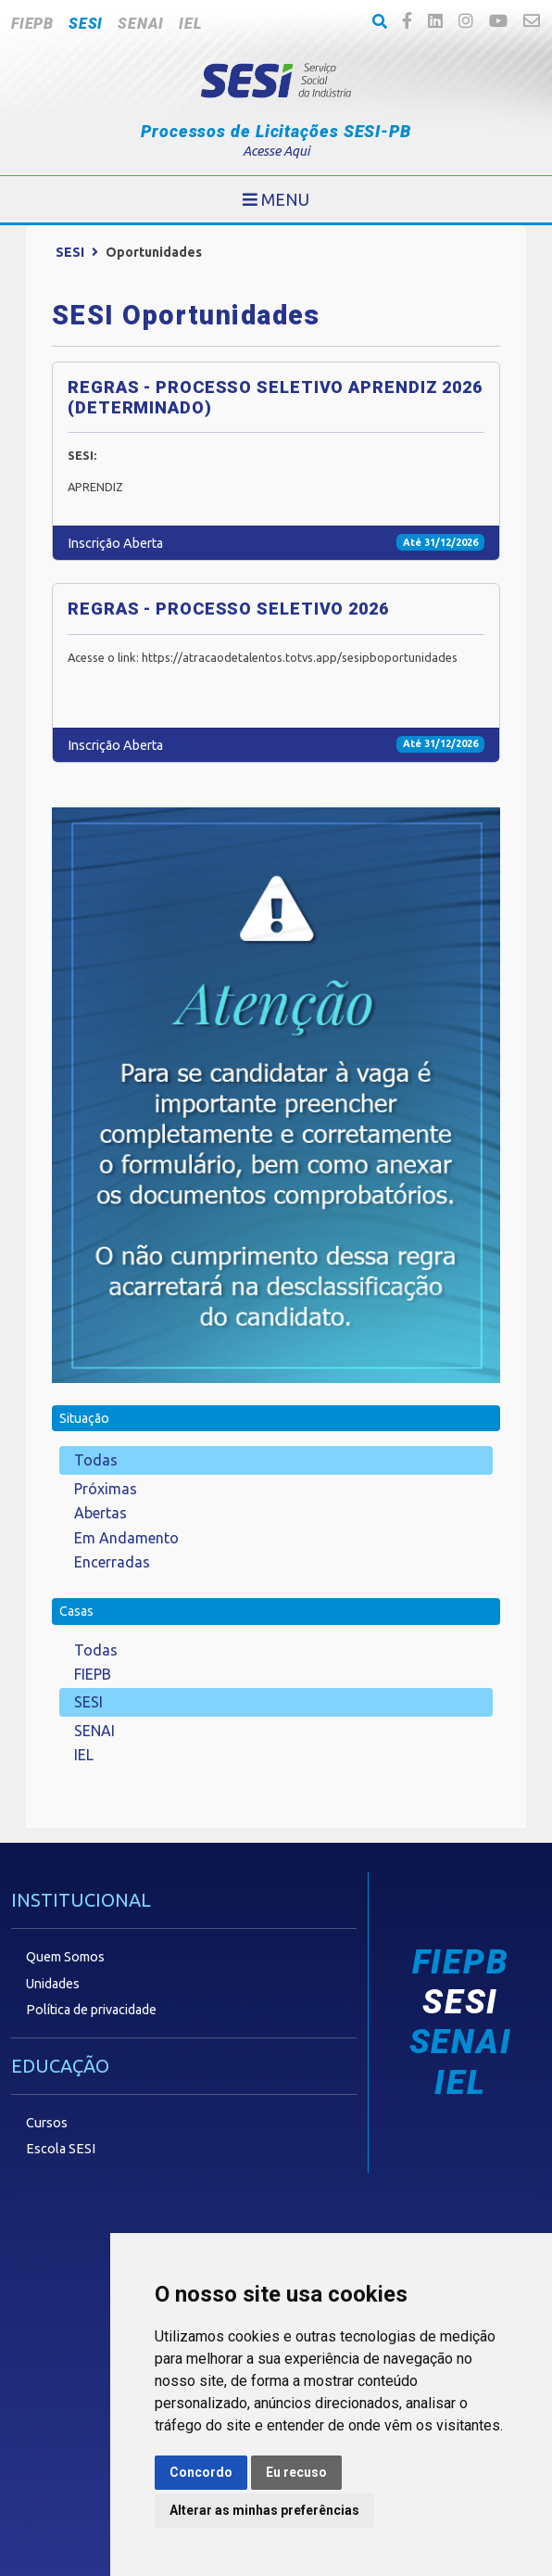 This screenshot has width=552, height=2576. I want to click on Quem Somos, so click(65, 1956).